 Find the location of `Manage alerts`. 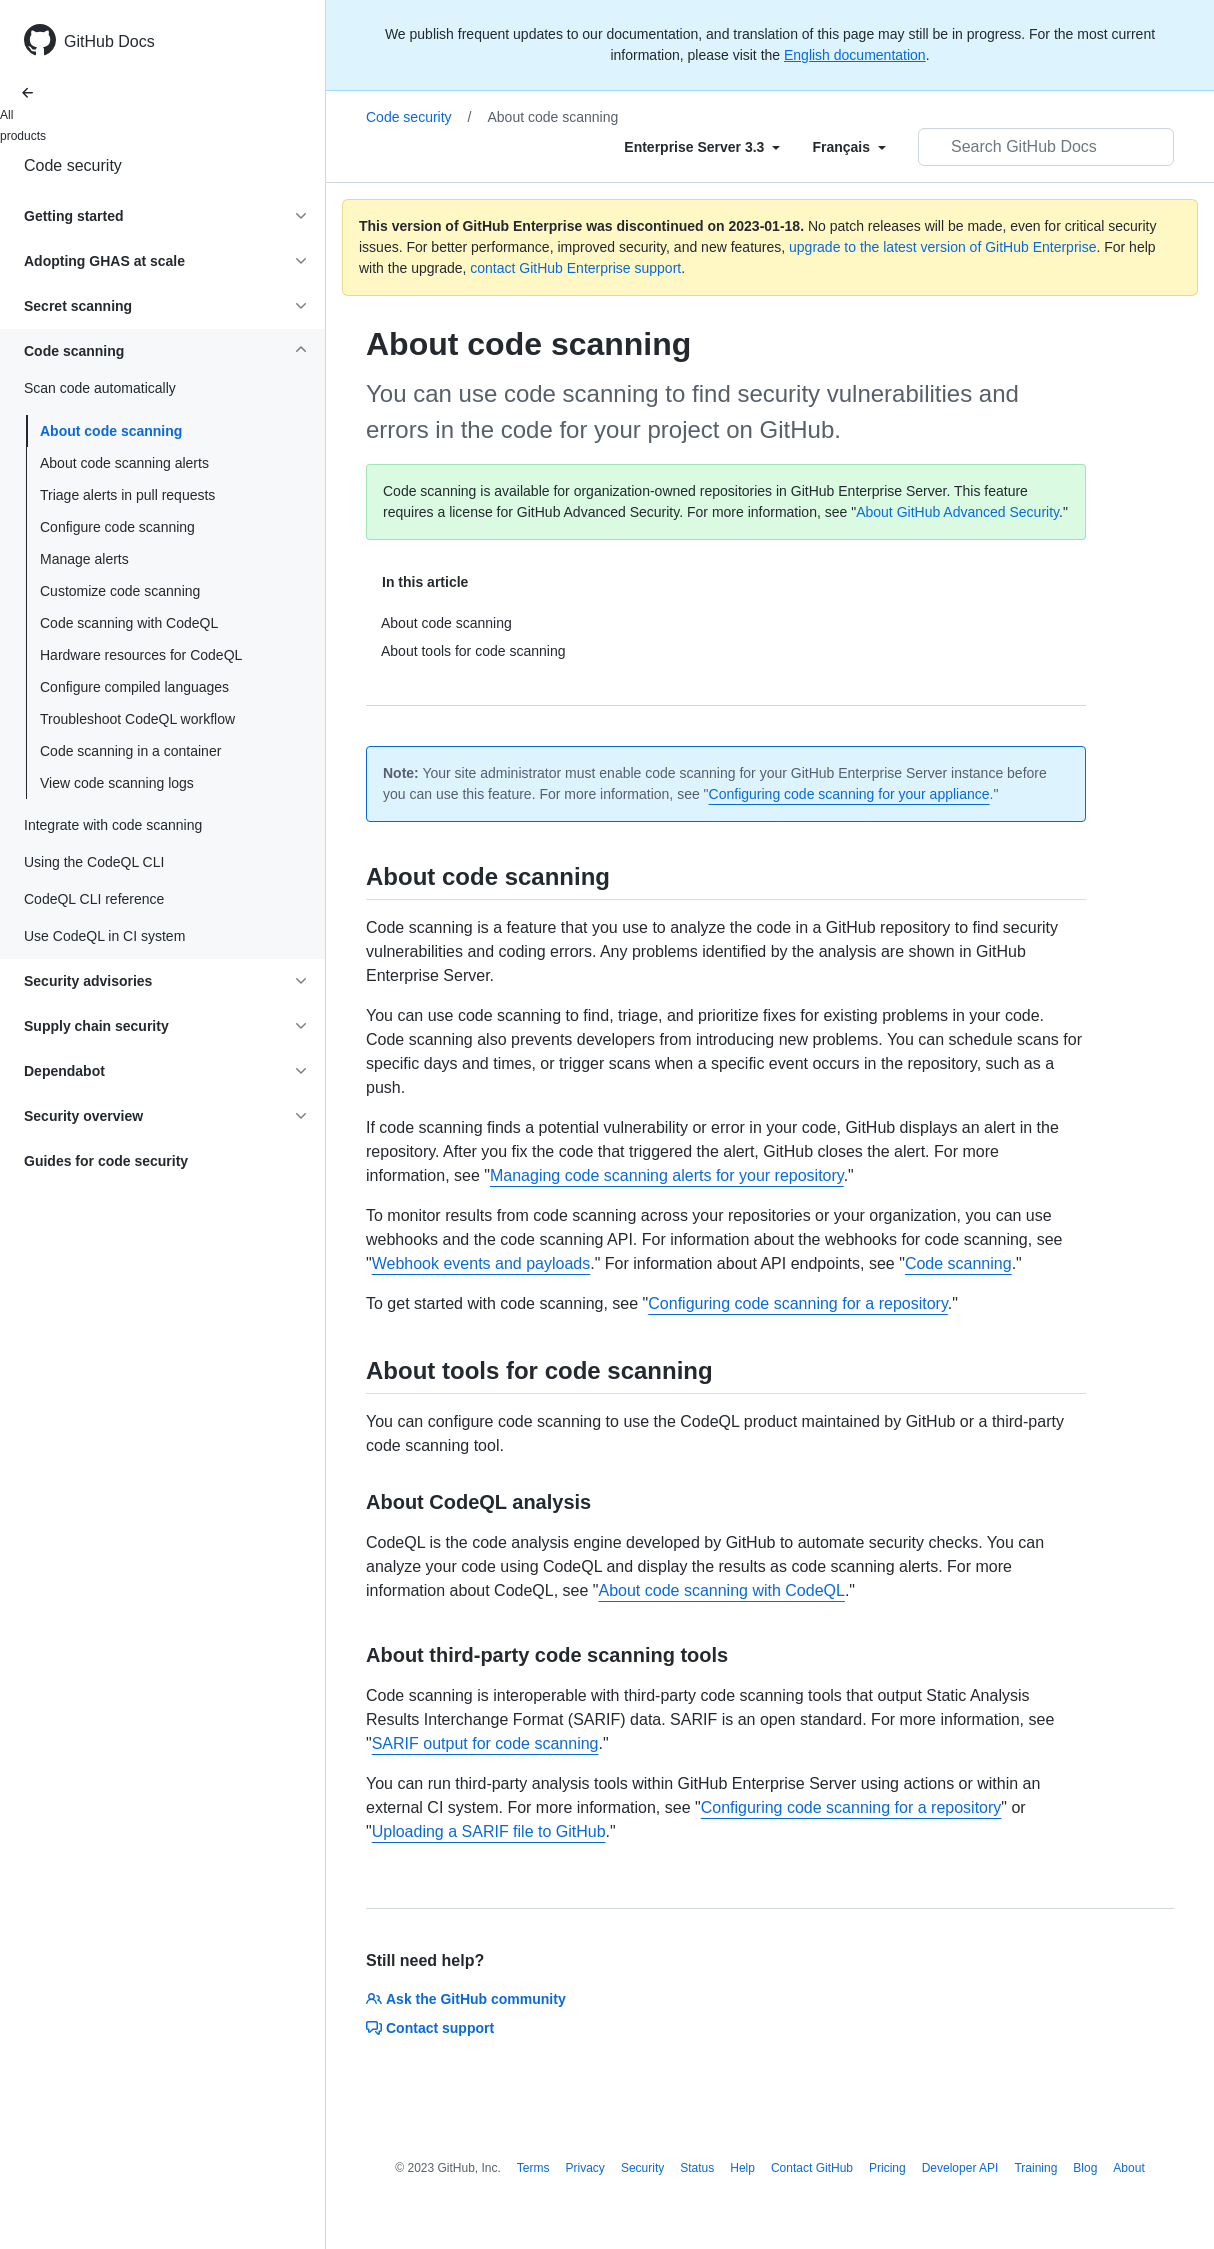

Manage alerts is located at coordinates (84, 559).